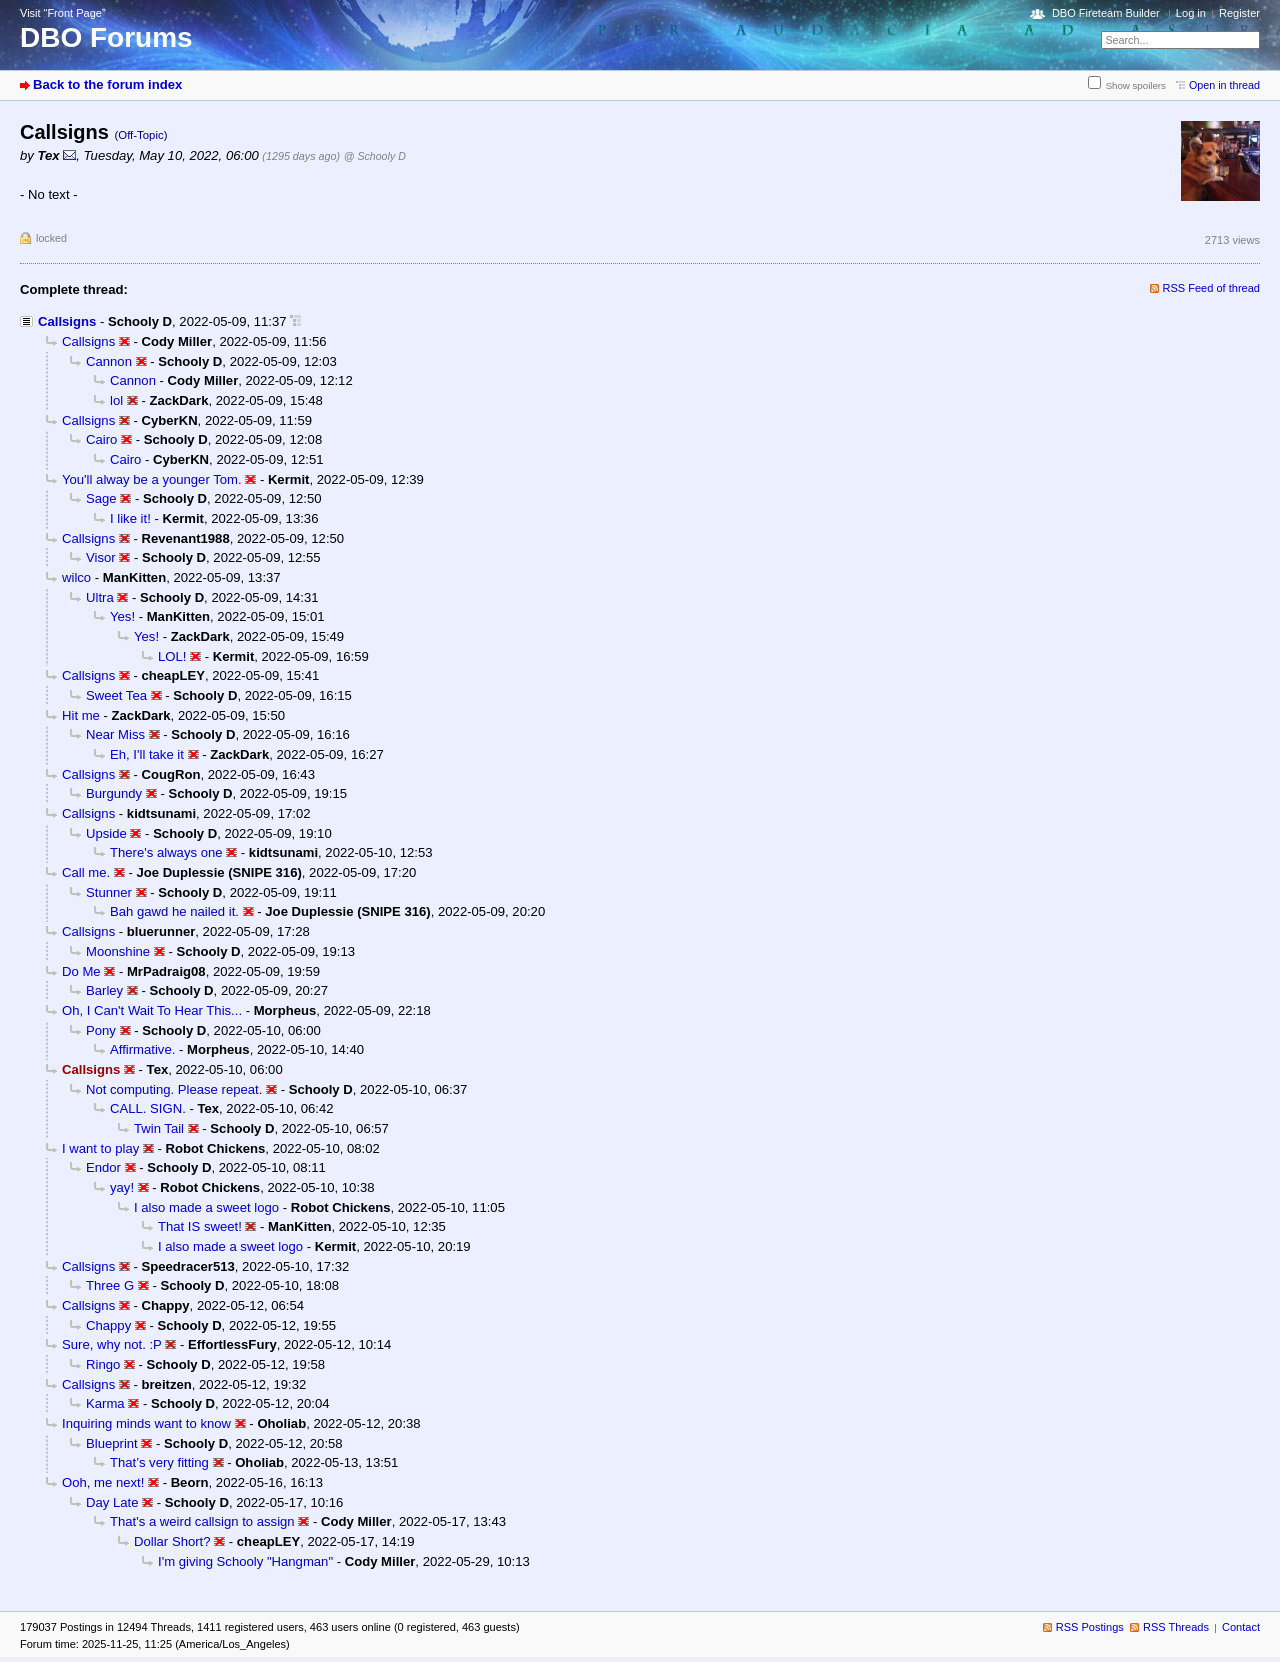 This screenshot has height=1662, width=1280. What do you see at coordinates (106, 833) in the screenshot?
I see `Upside` at bounding box center [106, 833].